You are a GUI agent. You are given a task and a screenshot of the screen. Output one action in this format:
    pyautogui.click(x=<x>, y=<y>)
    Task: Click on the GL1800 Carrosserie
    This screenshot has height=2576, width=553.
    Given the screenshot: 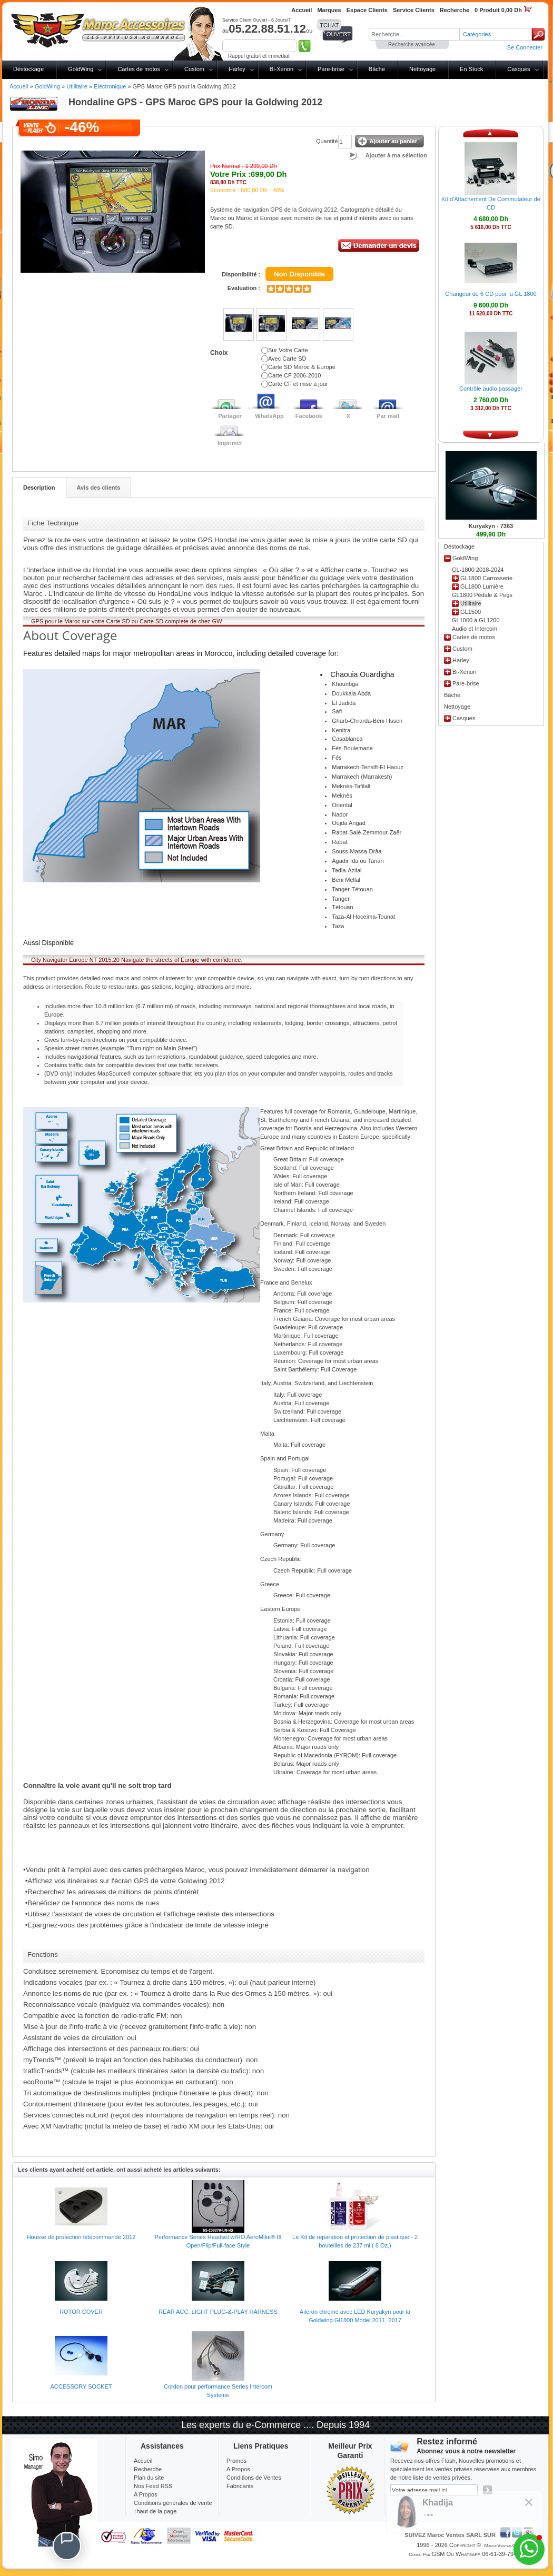 What is the action you would take?
    pyautogui.click(x=486, y=578)
    